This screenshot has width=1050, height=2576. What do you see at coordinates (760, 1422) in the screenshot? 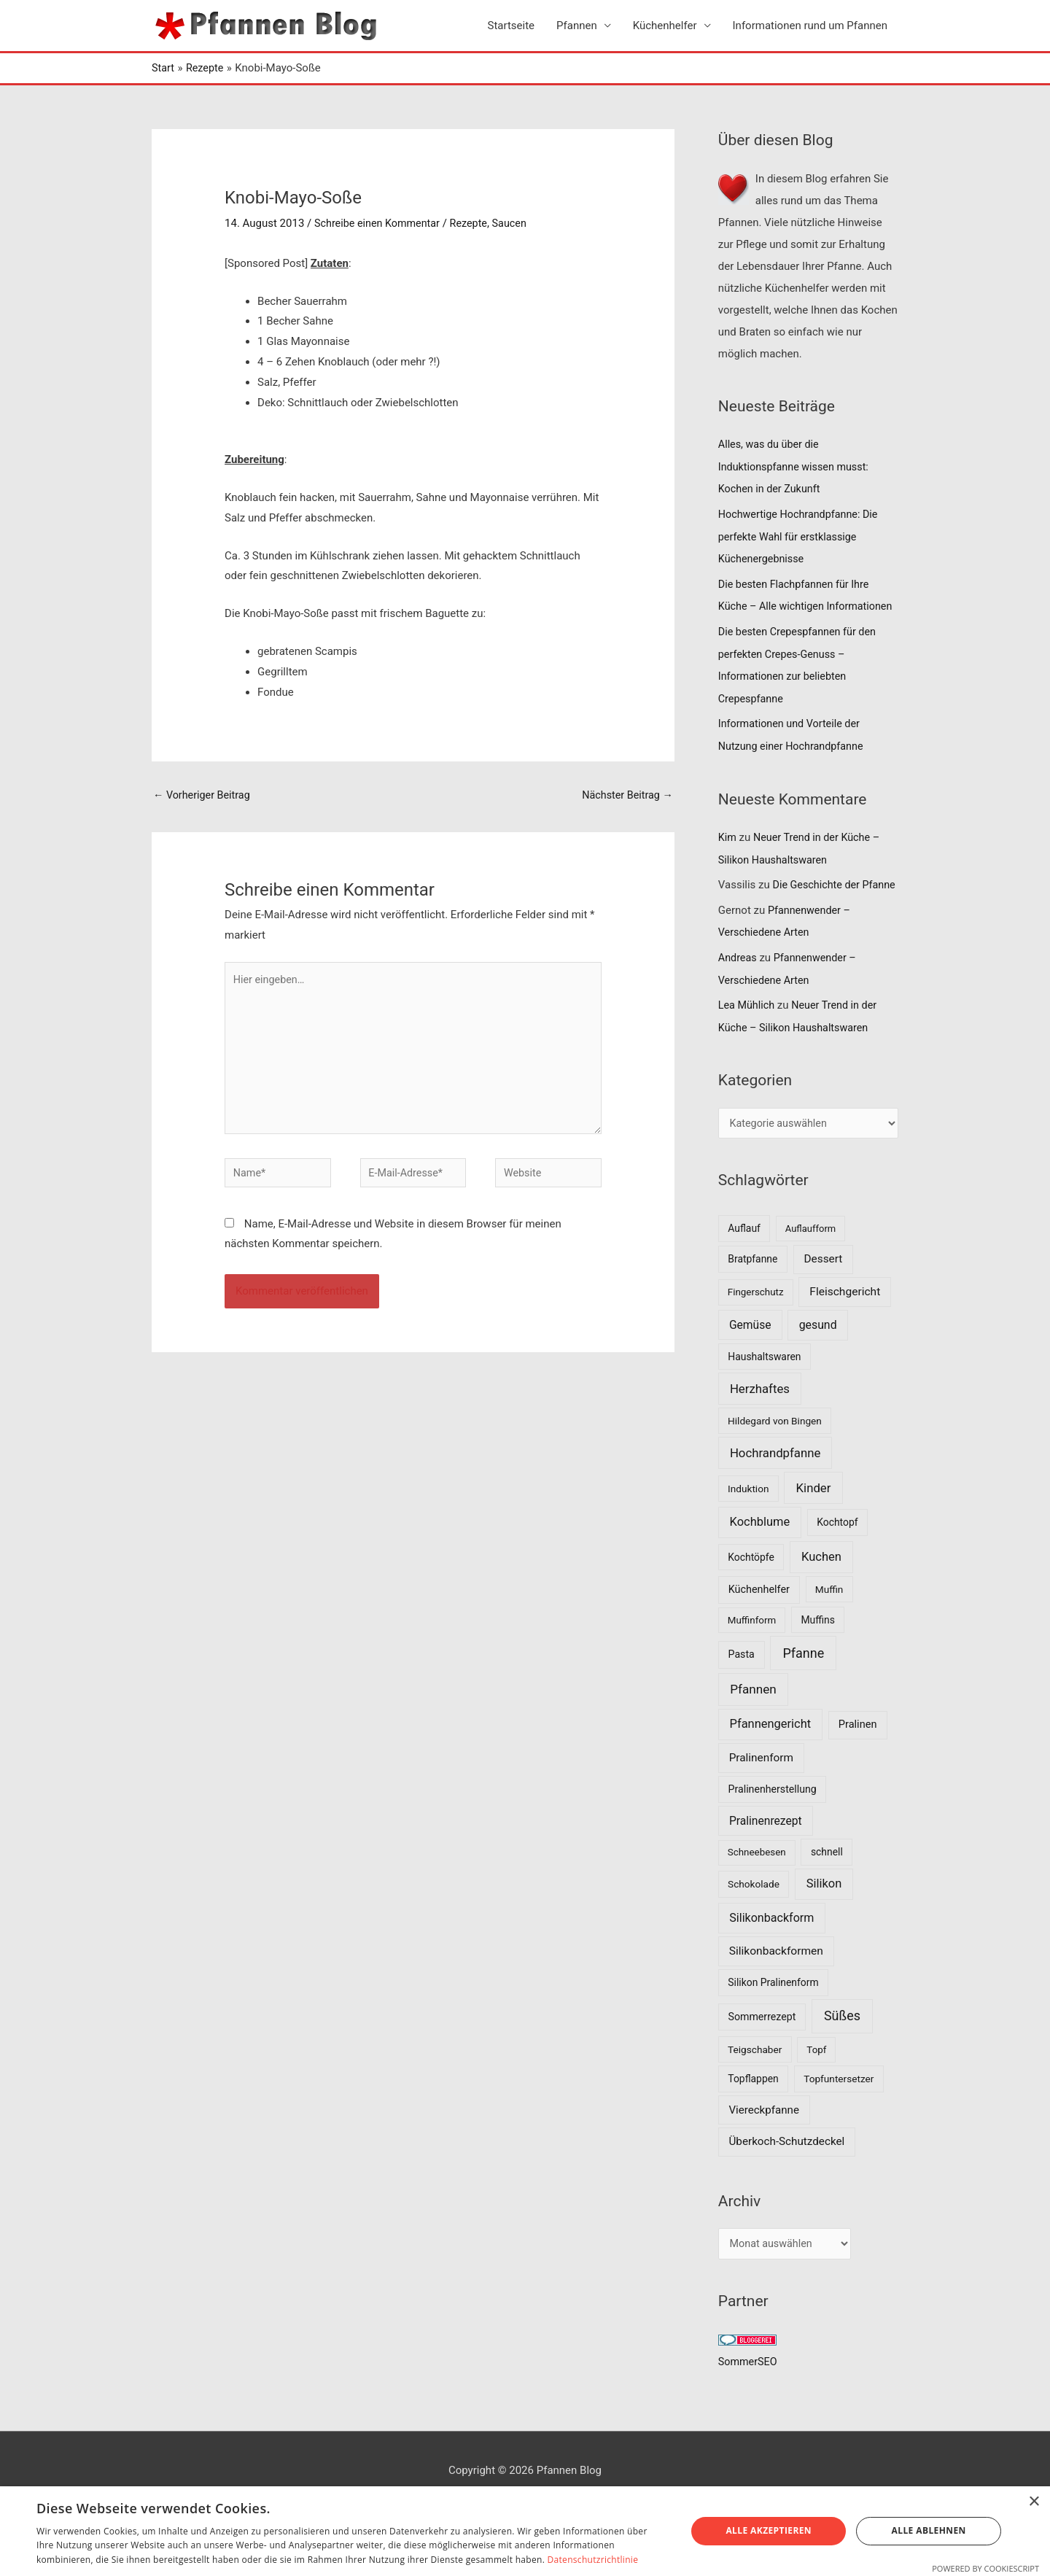
I see `Herzhaftes [Herzhaftes (30 Einträge)]` at bounding box center [760, 1422].